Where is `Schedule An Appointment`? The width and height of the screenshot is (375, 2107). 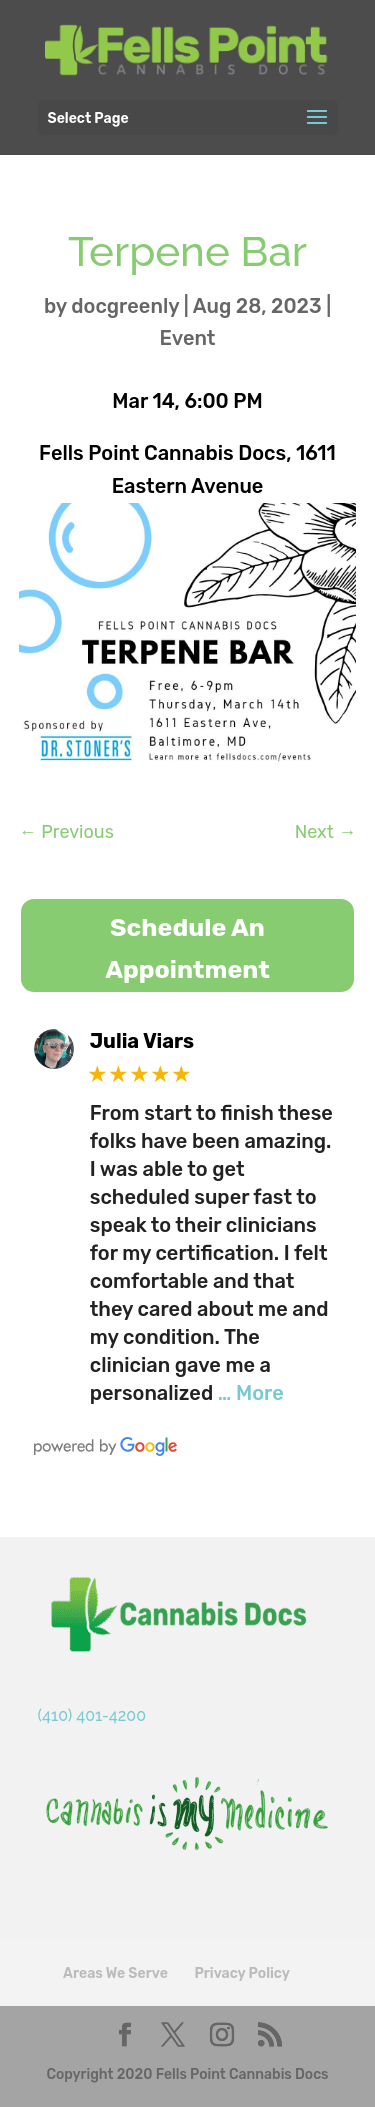
Schedule An Appointment is located at coordinates (187, 949).